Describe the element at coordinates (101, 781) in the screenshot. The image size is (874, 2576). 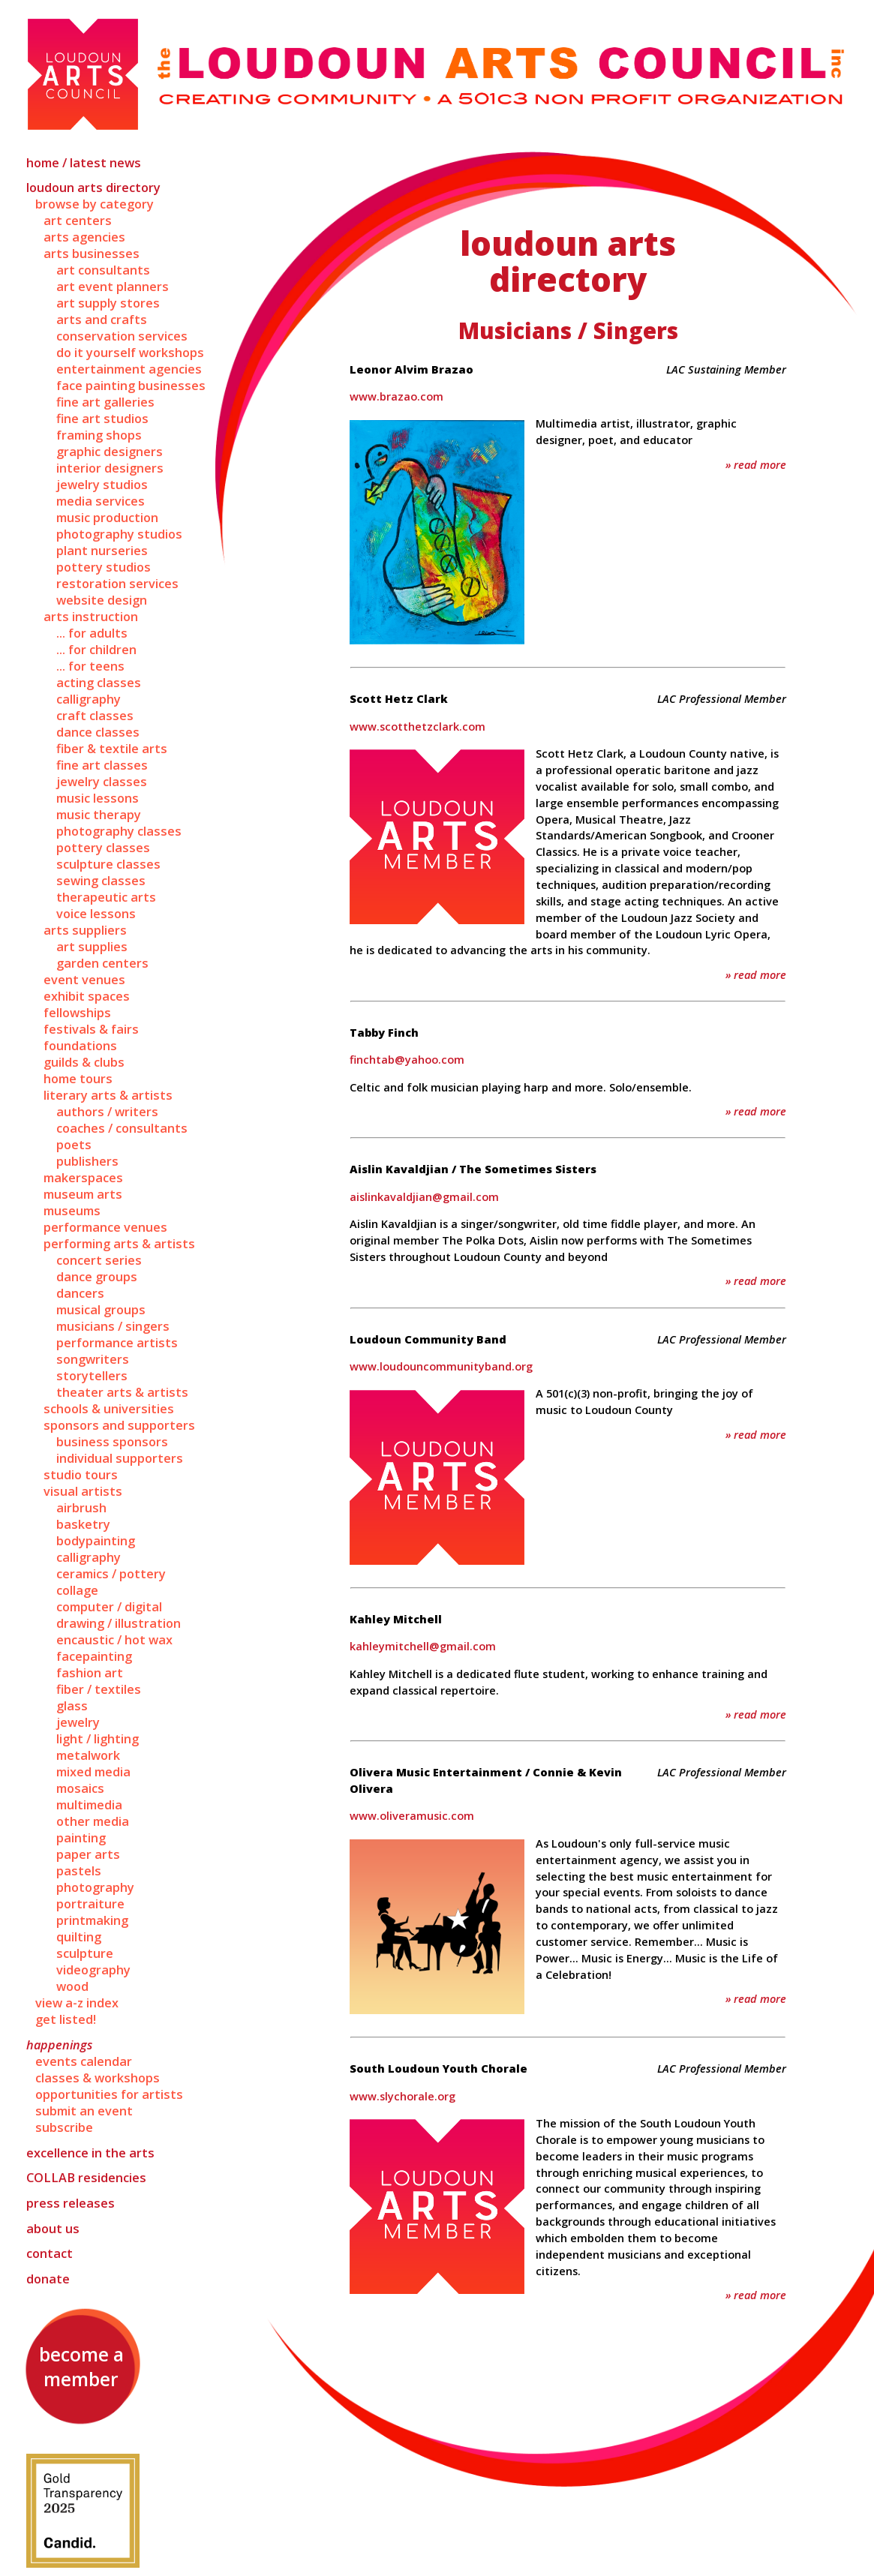
I see `Jewelry Classes` at that location.